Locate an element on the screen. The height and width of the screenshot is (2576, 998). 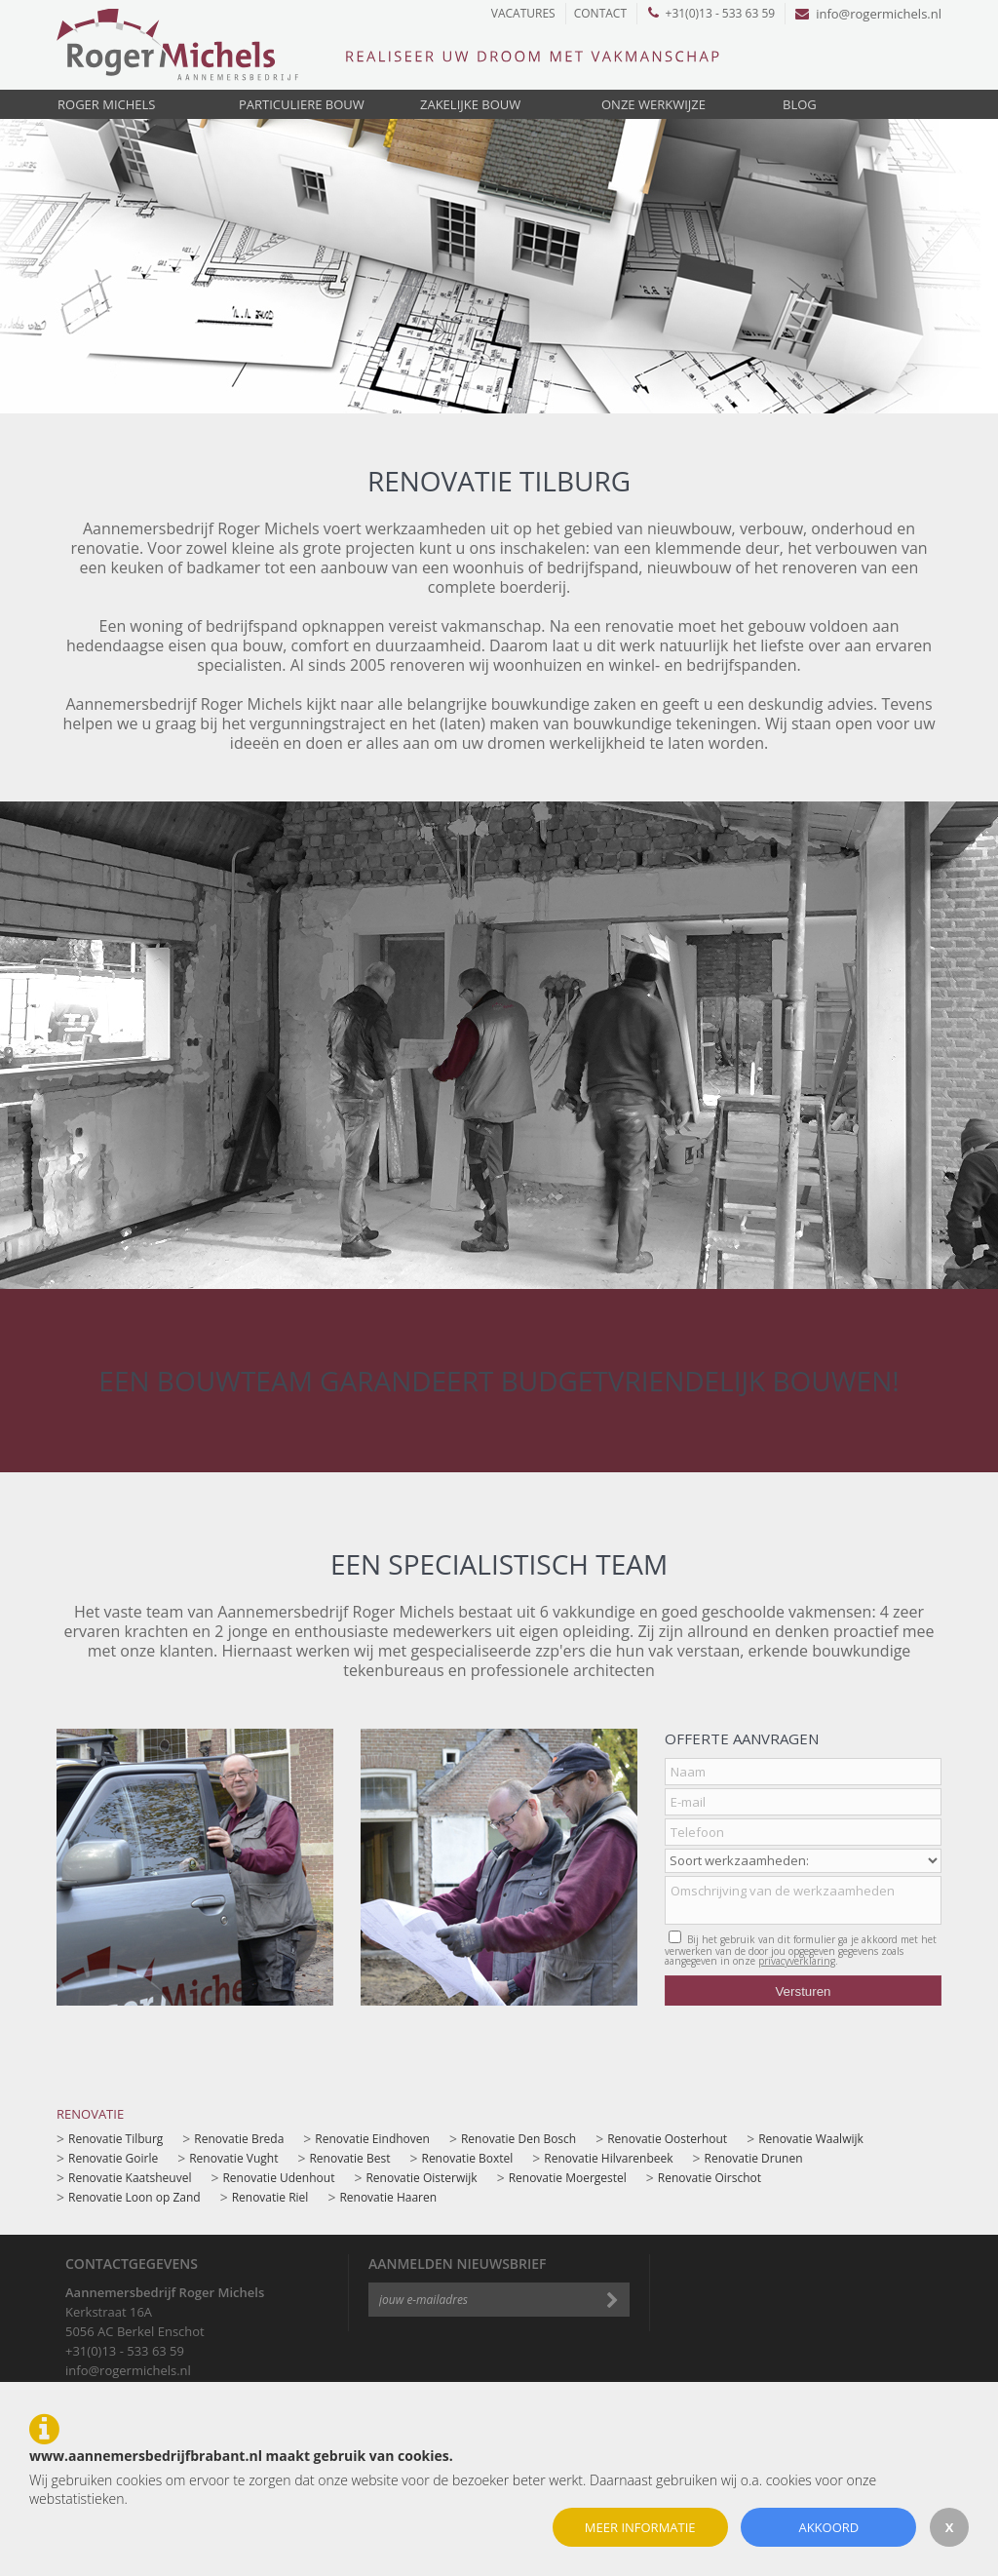
Renovatie Best is located at coordinates (349, 2158).